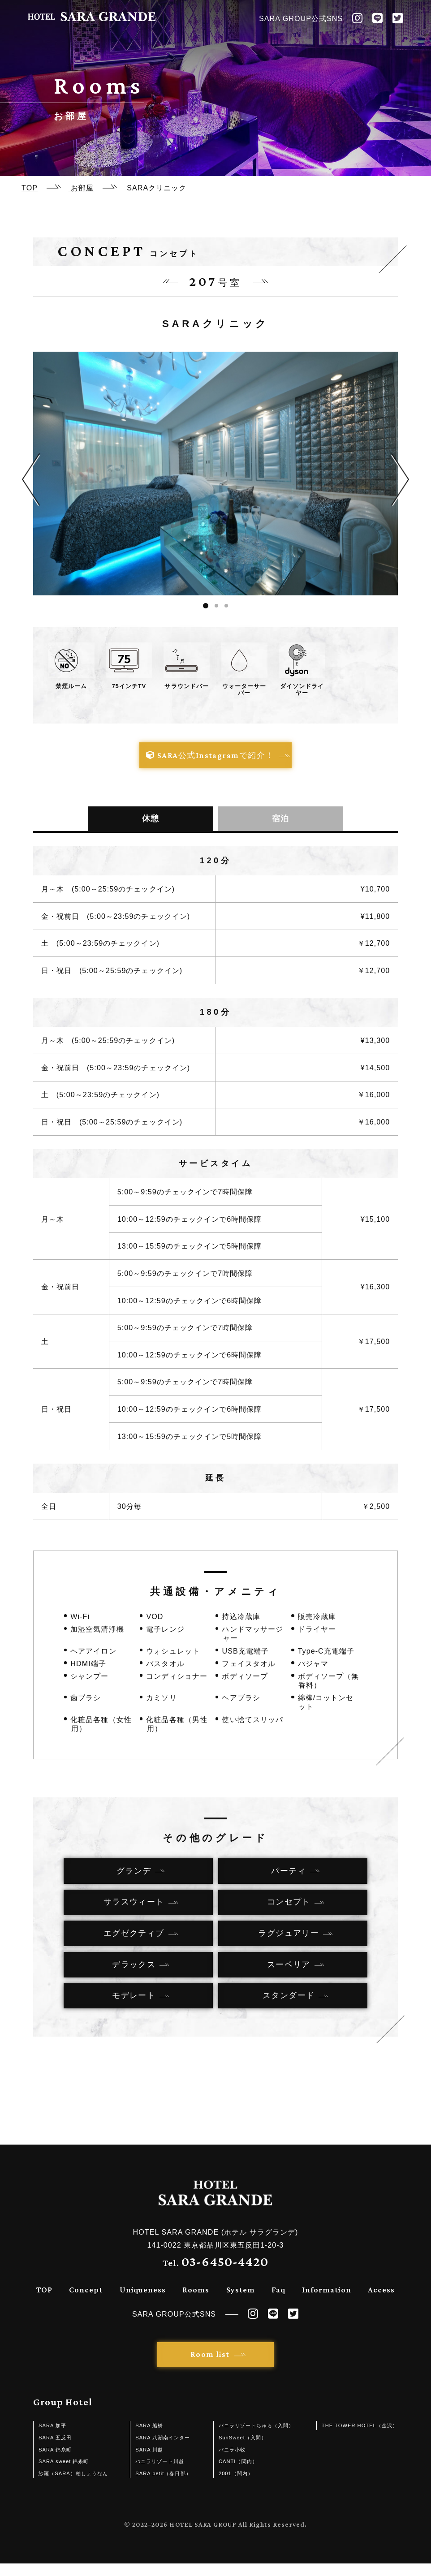 The width and height of the screenshot is (431, 2576). What do you see at coordinates (86, 2301) in the screenshot?
I see `Concept` at bounding box center [86, 2301].